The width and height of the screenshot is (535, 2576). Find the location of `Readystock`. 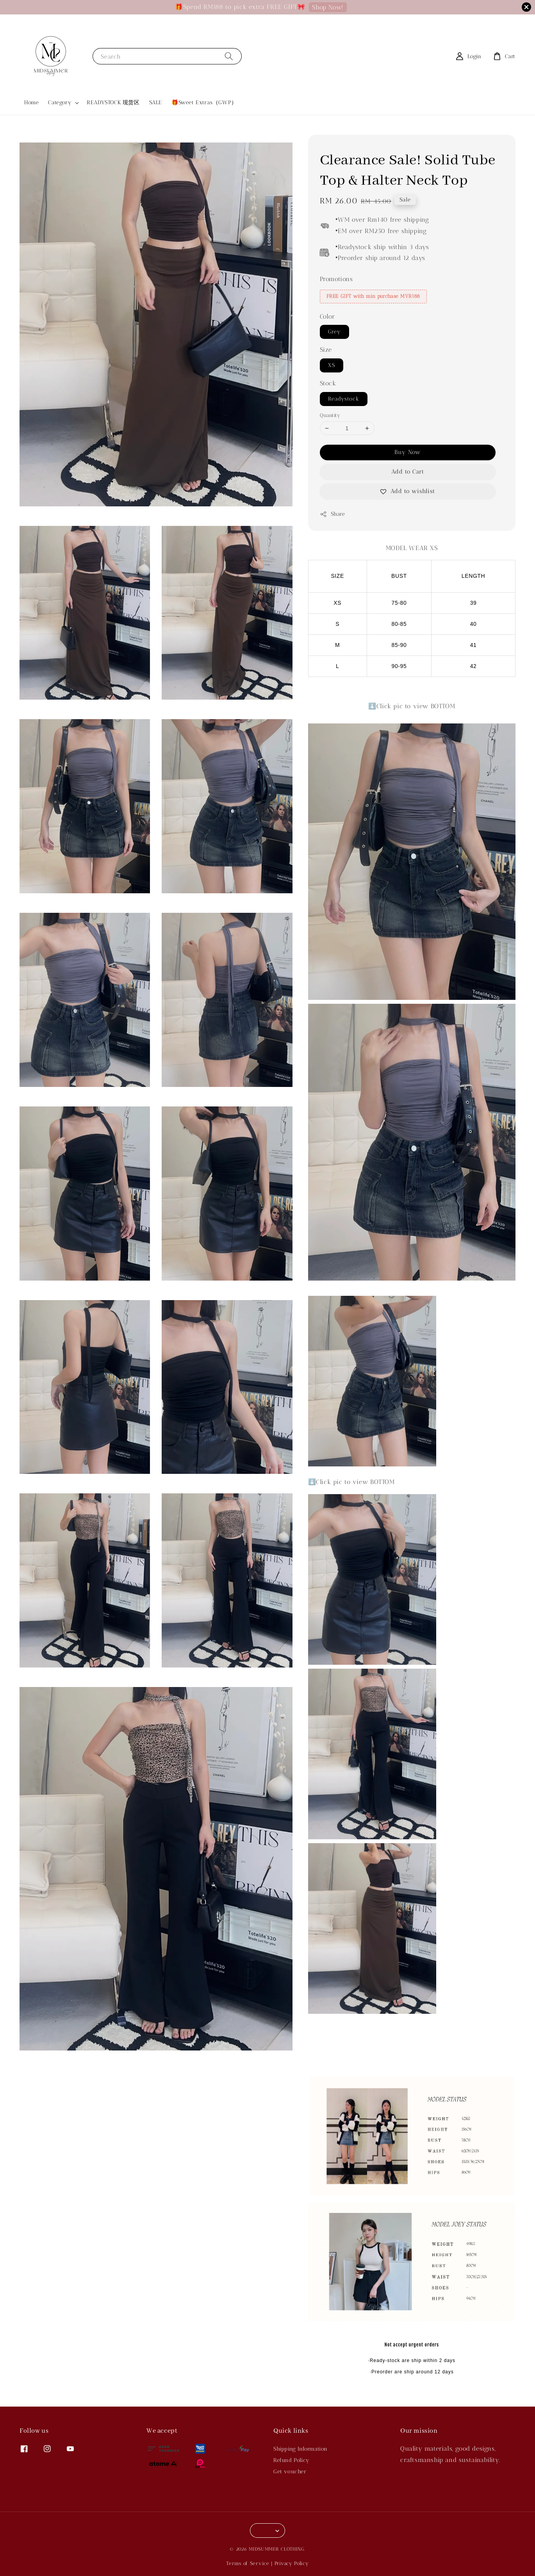

Readystock is located at coordinates (343, 398).